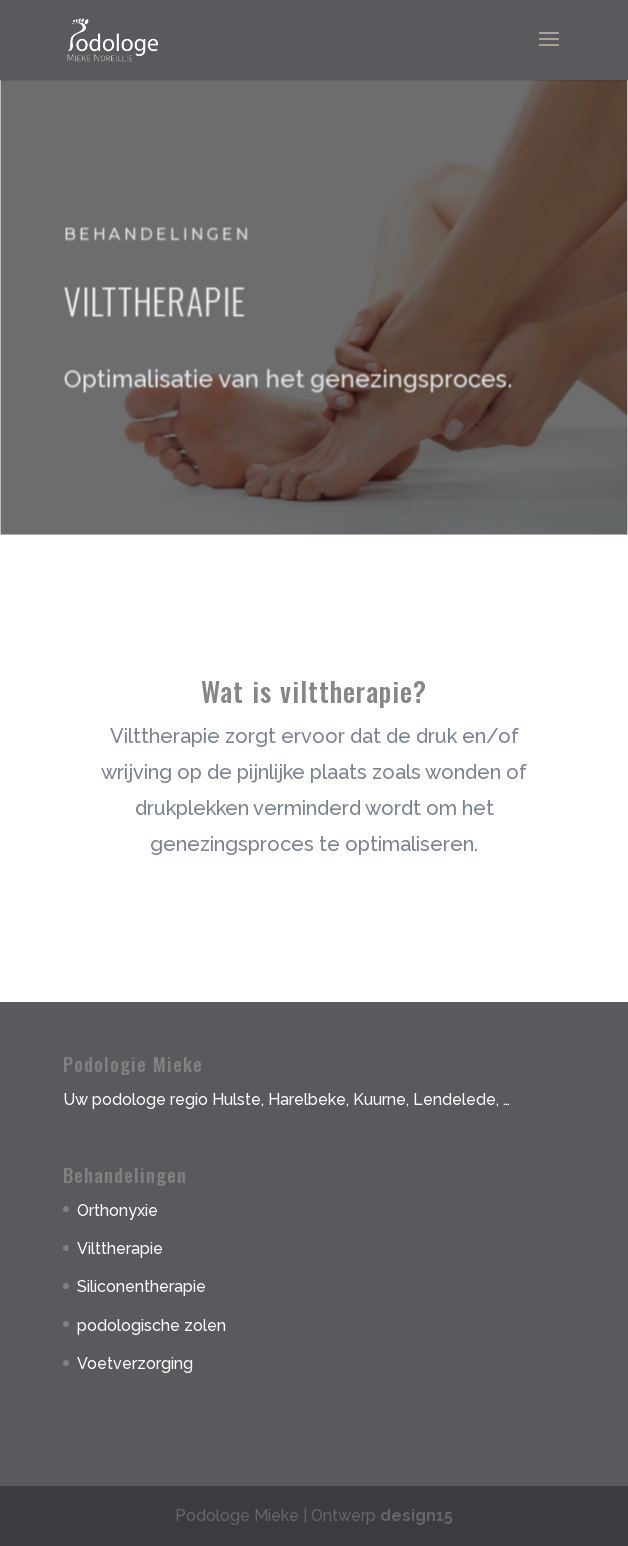 This screenshot has height=1546, width=628. I want to click on Siliconentherapie, so click(141, 1286).